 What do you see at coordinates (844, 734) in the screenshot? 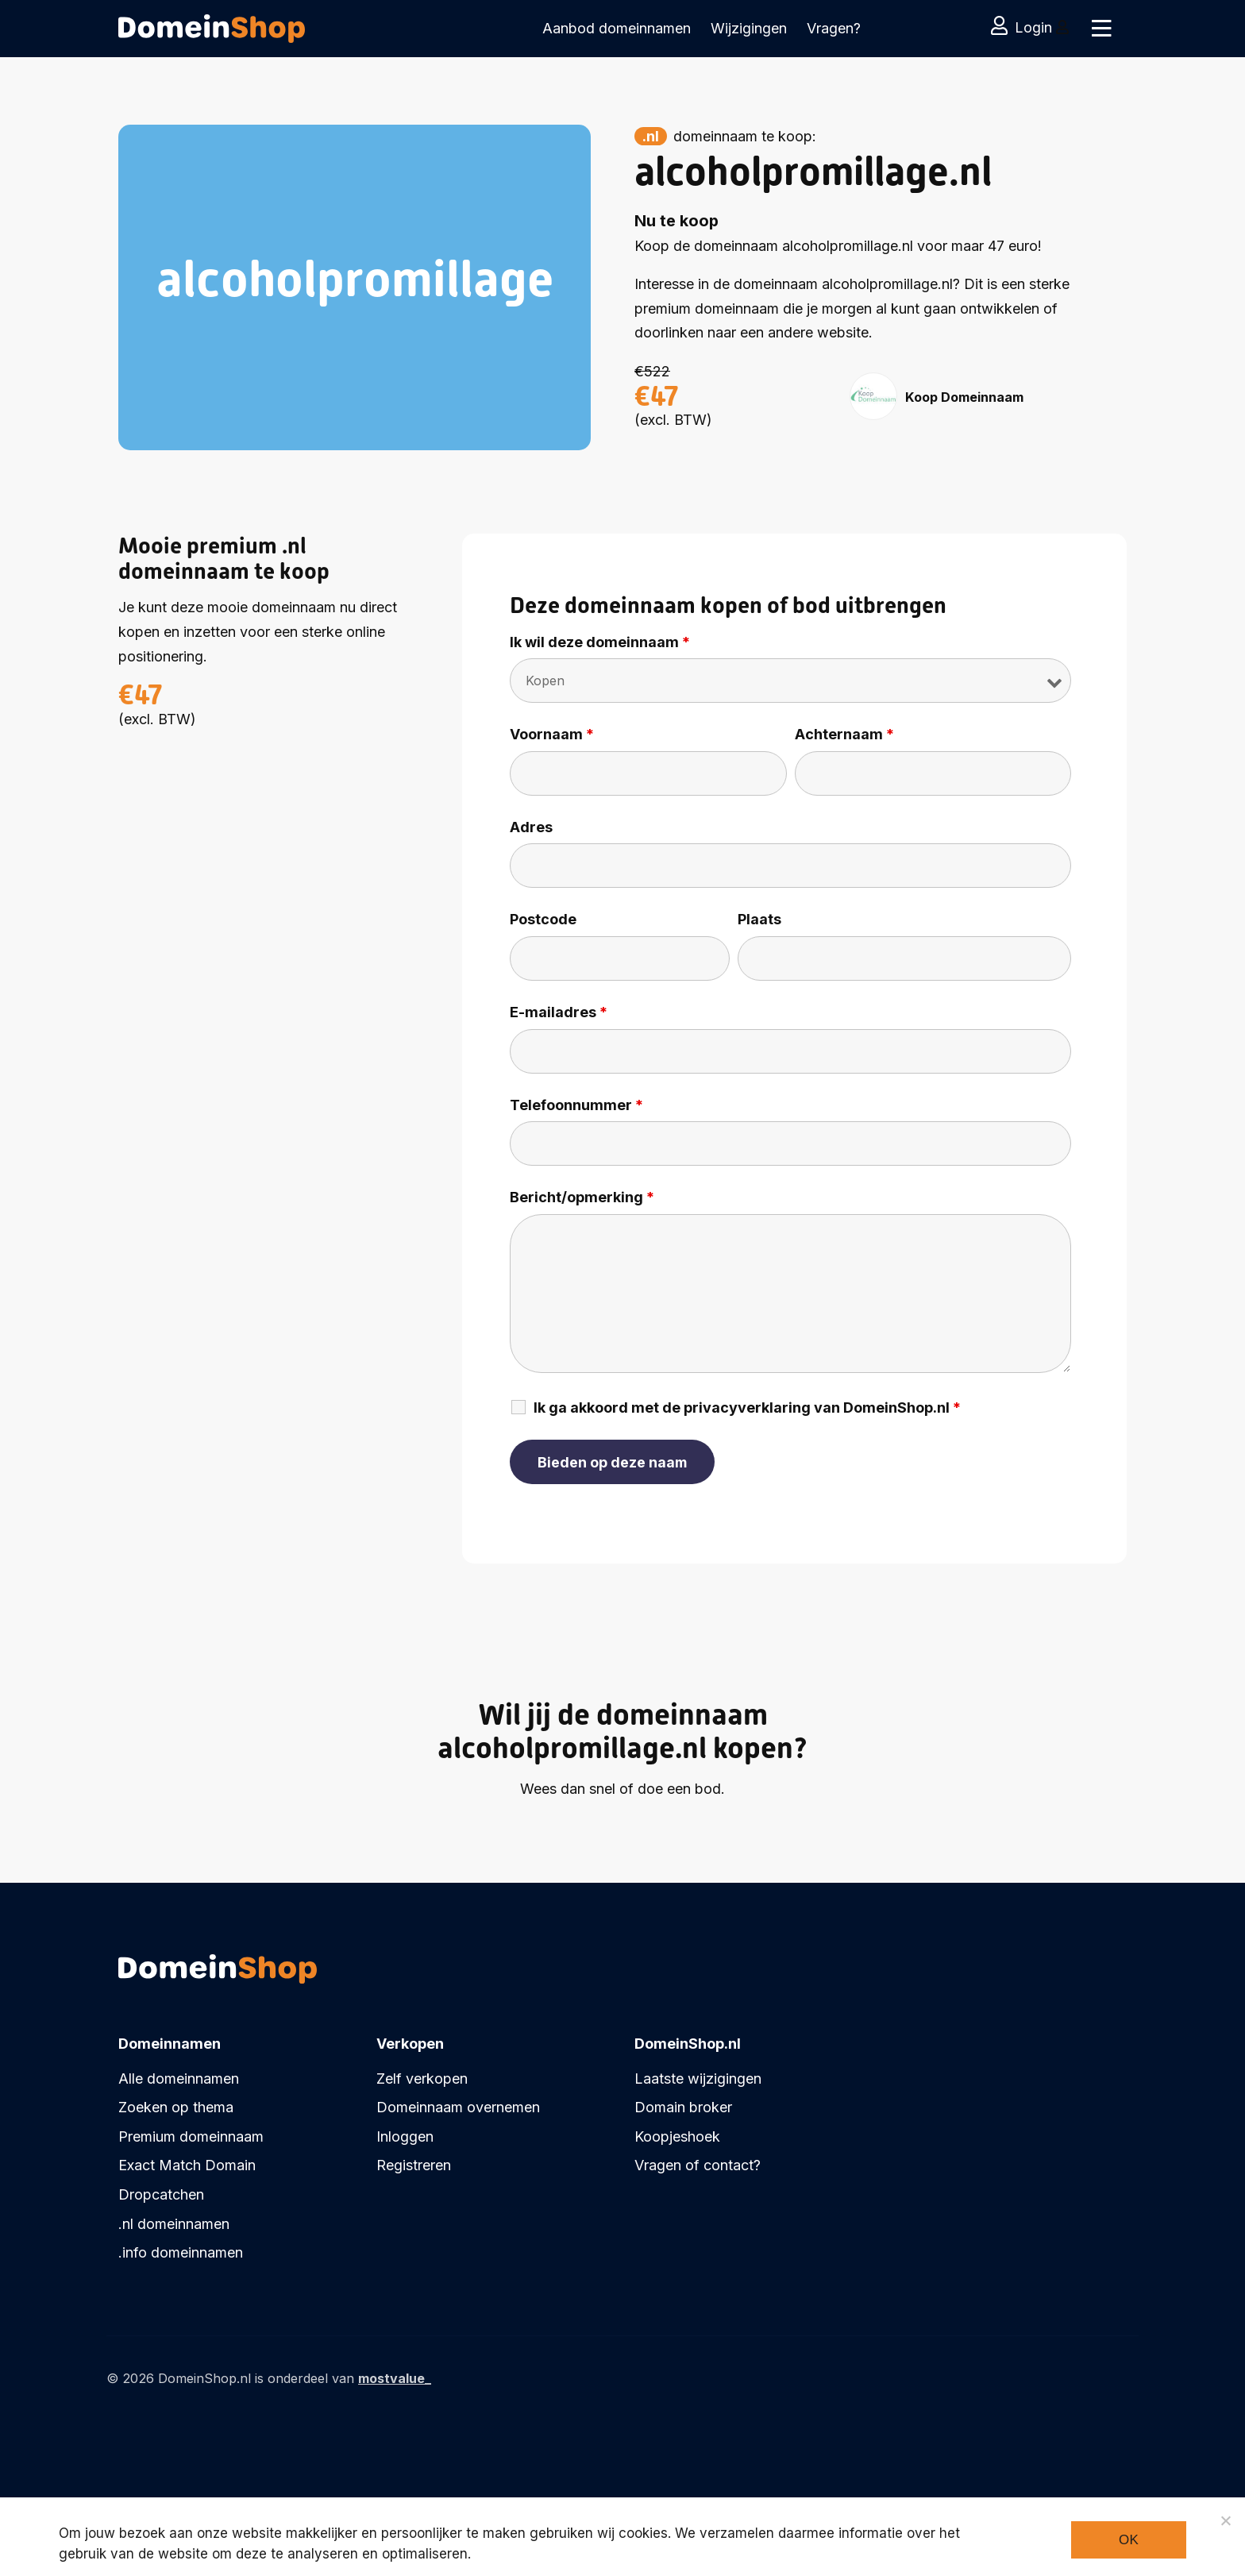
I see `Achternaam` at bounding box center [844, 734].